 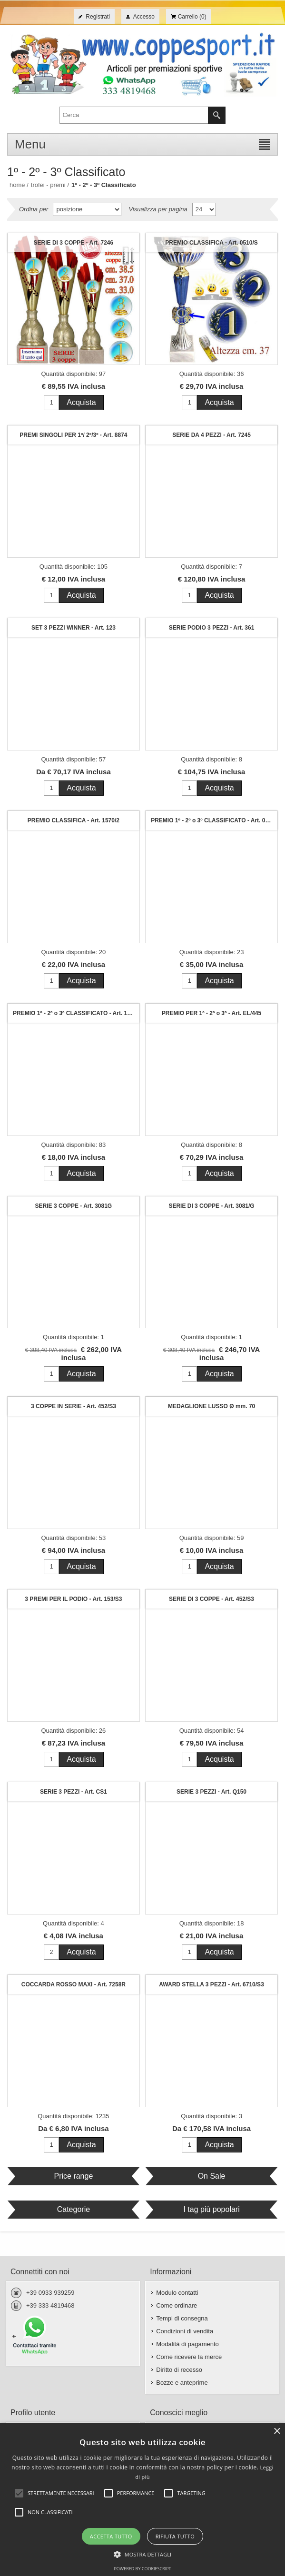 What do you see at coordinates (142, 2569) in the screenshot?
I see `Powered by CookieScript` at bounding box center [142, 2569].